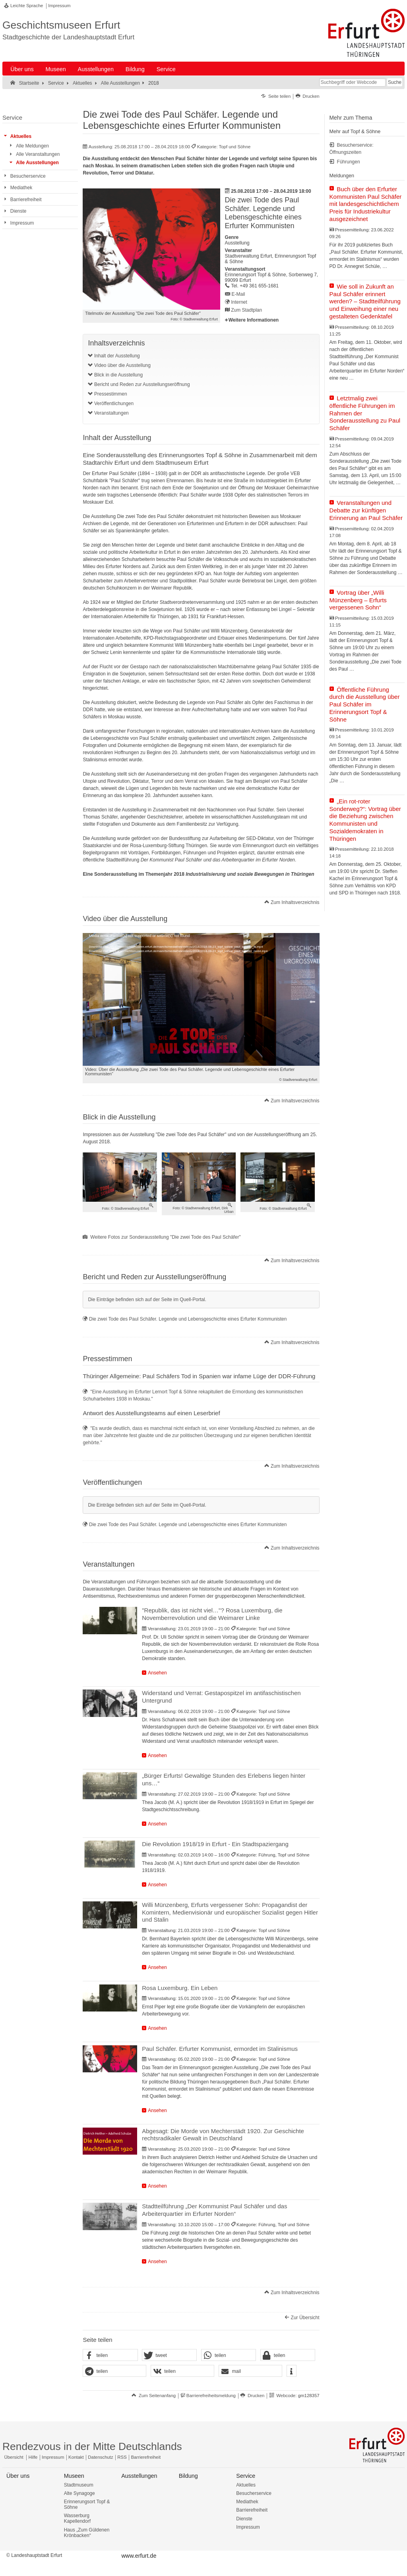  I want to click on Barrierefreiheit [Erklärung zur Barrierefreiheit], so click(146, 2457).